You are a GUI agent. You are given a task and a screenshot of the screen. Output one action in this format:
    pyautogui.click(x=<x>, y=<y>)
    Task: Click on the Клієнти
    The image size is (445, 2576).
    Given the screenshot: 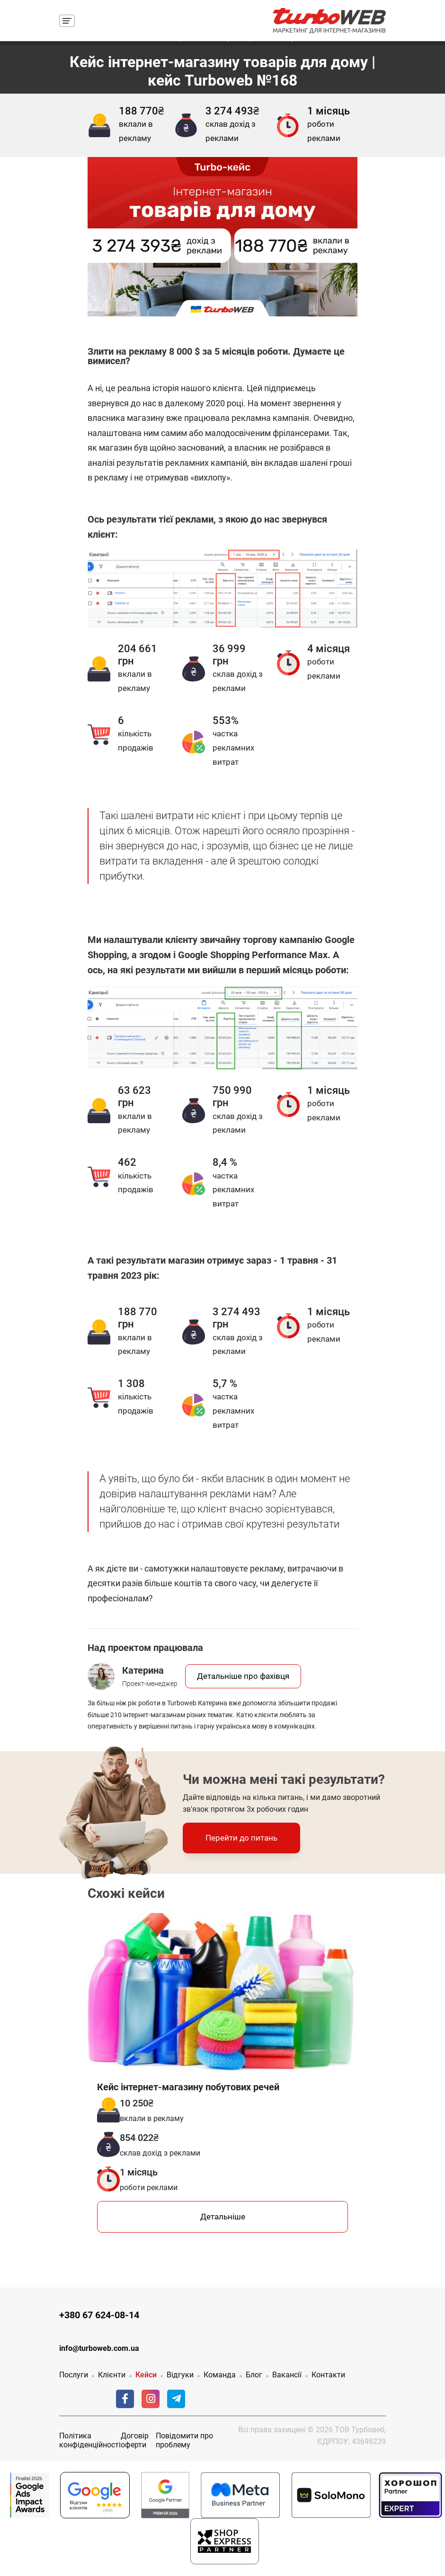 What is the action you would take?
    pyautogui.click(x=111, y=2374)
    